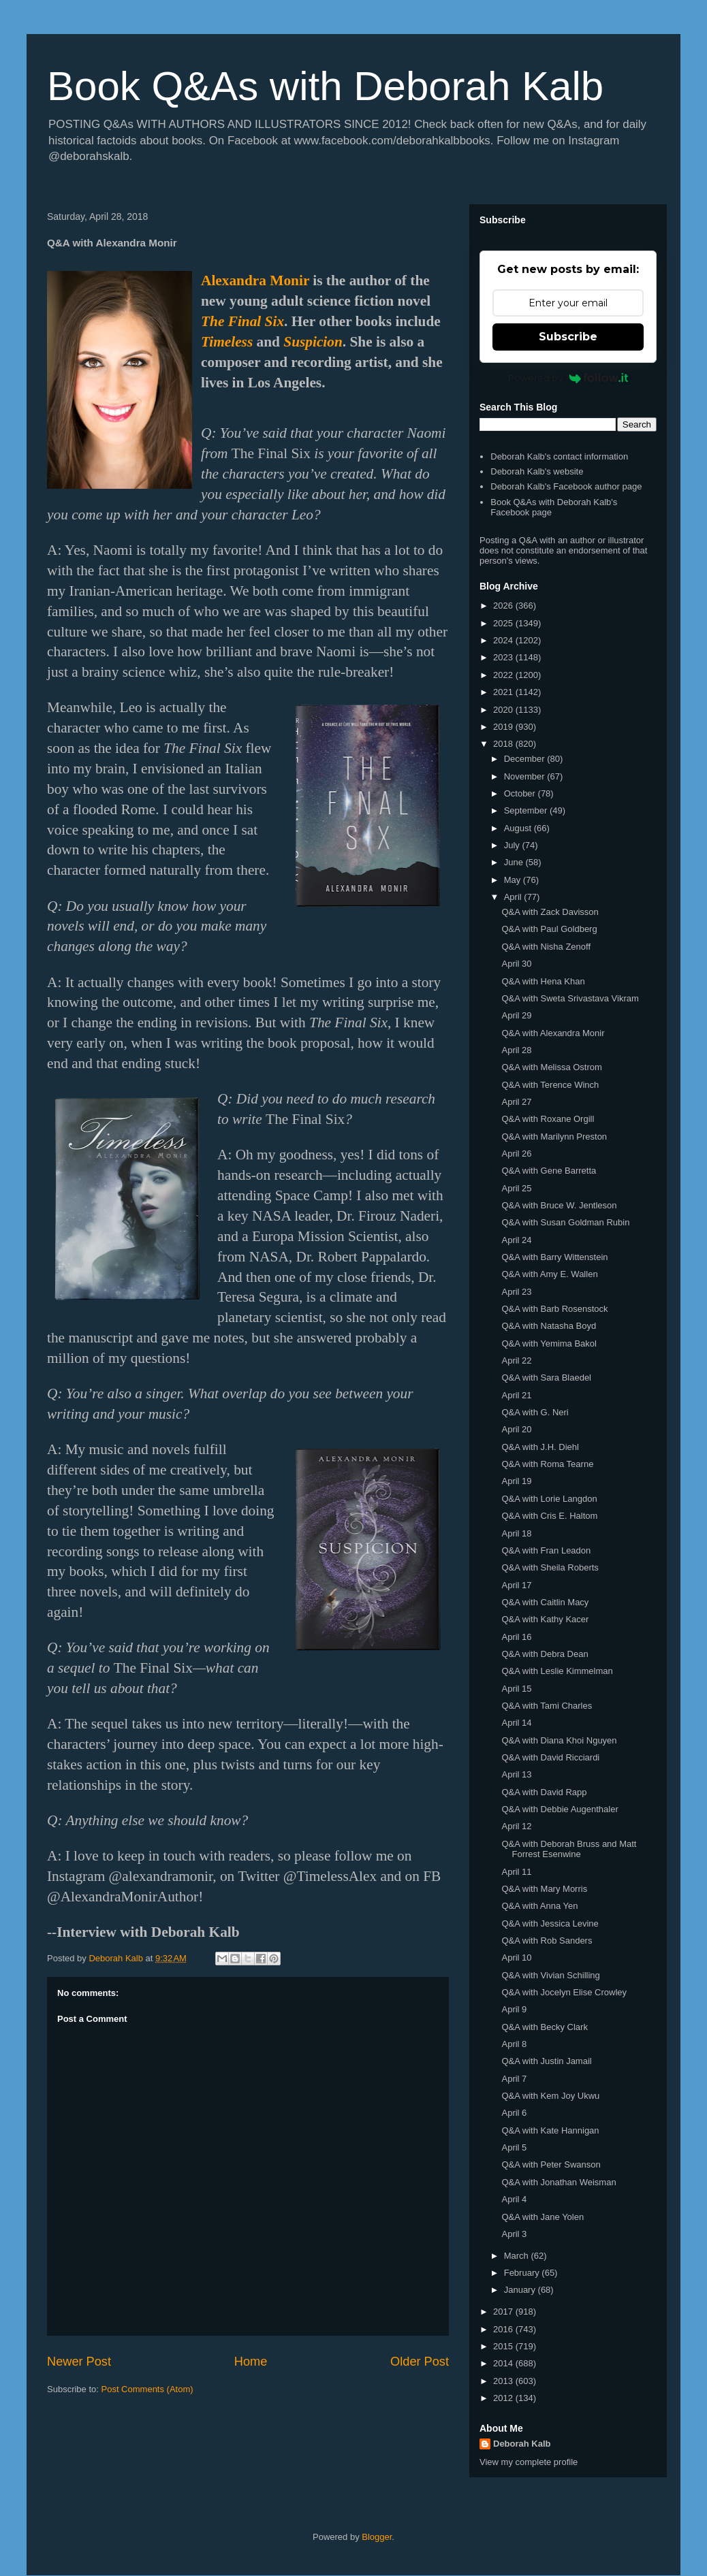  What do you see at coordinates (514, 2009) in the screenshot?
I see `April 9` at bounding box center [514, 2009].